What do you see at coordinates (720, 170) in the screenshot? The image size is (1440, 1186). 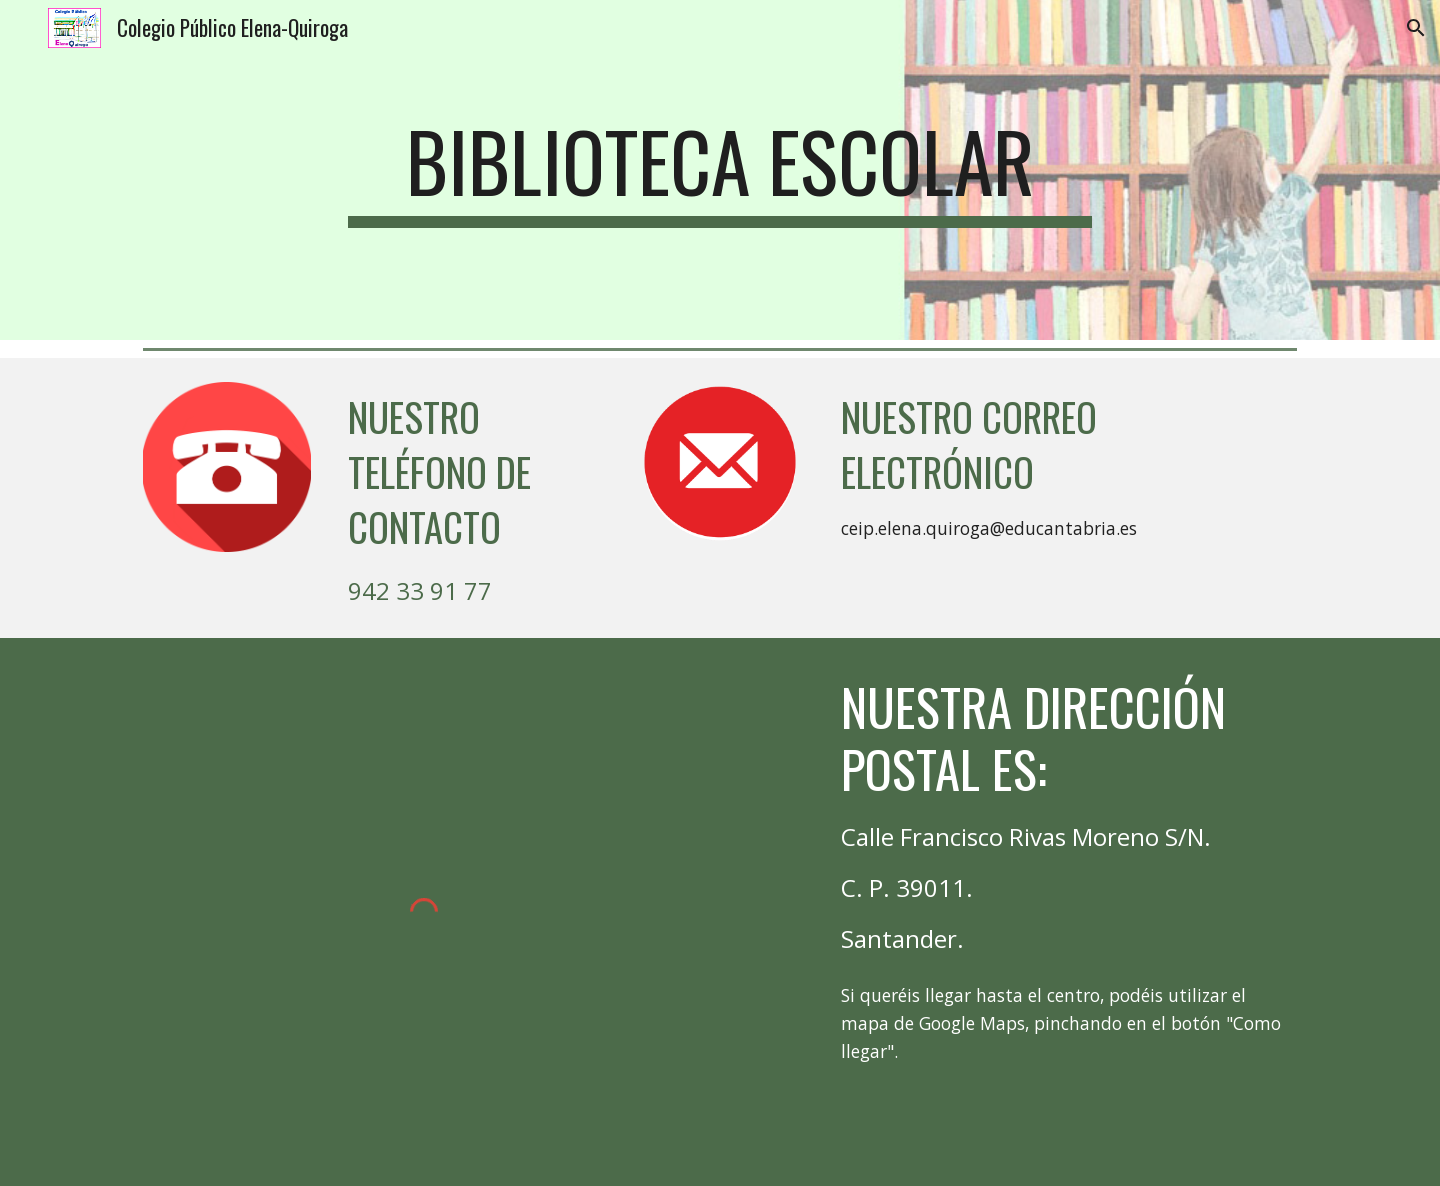 I see `[main]` at bounding box center [720, 170].